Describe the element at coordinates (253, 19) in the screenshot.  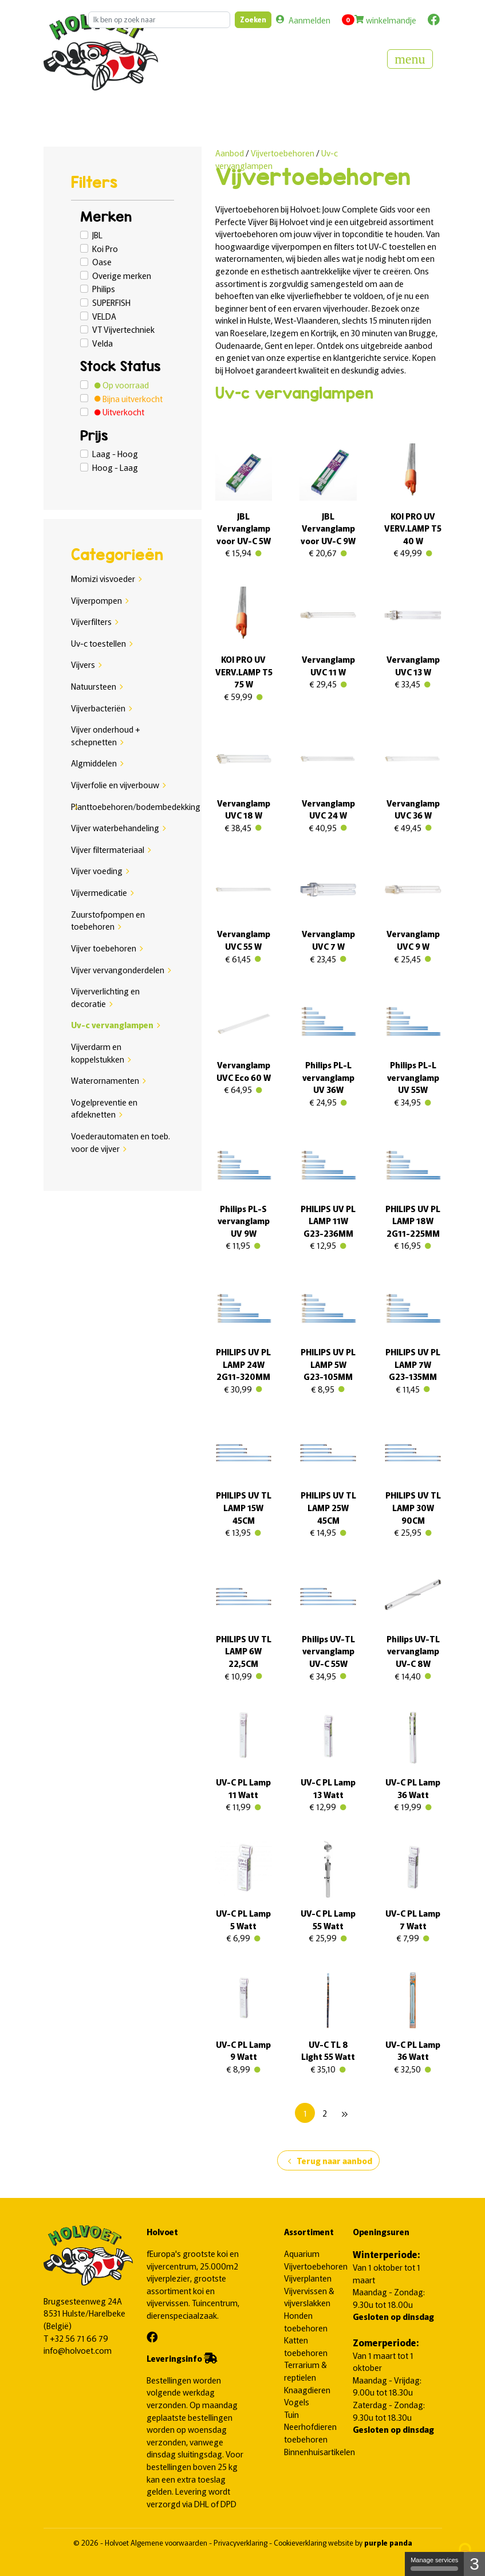
I see `Zoeken` at that location.